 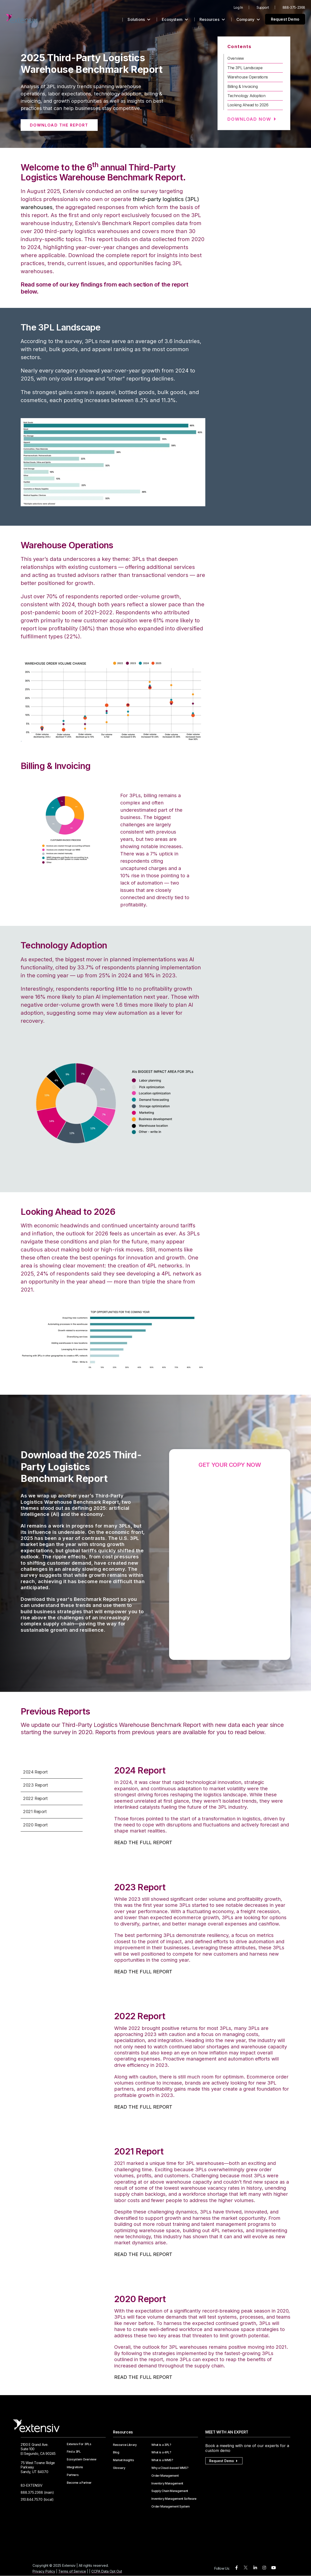 I want to click on Ecosystem Overview, so click(x=81, y=2459).